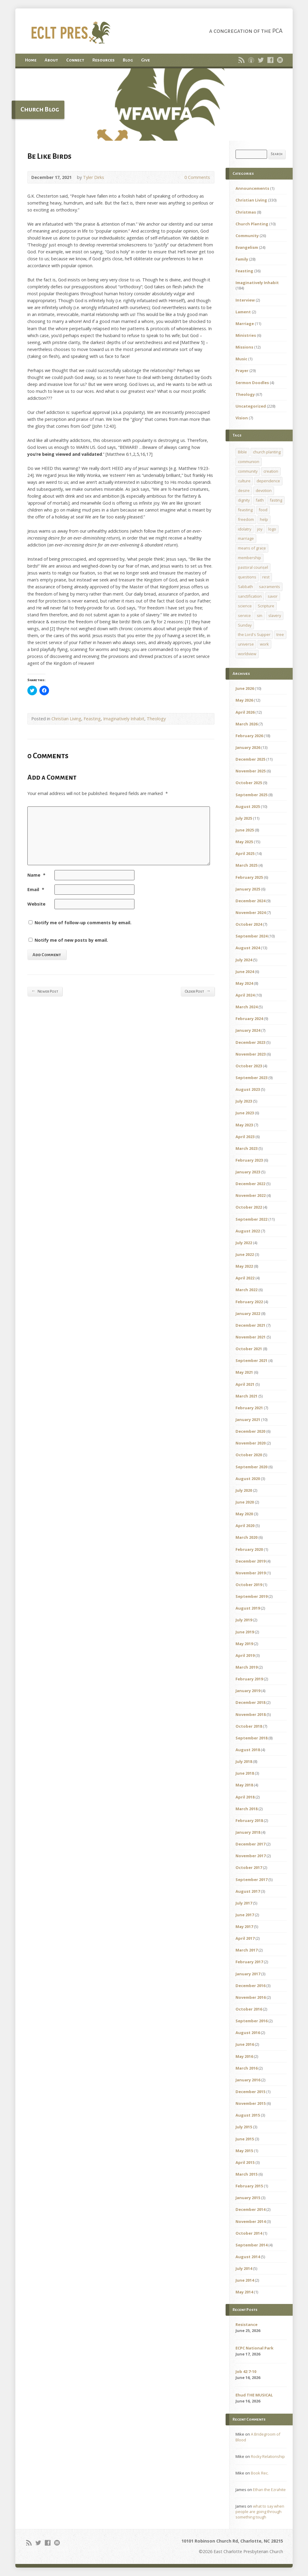  What do you see at coordinates (244, 700) in the screenshot?
I see `May 2026` at bounding box center [244, 700].